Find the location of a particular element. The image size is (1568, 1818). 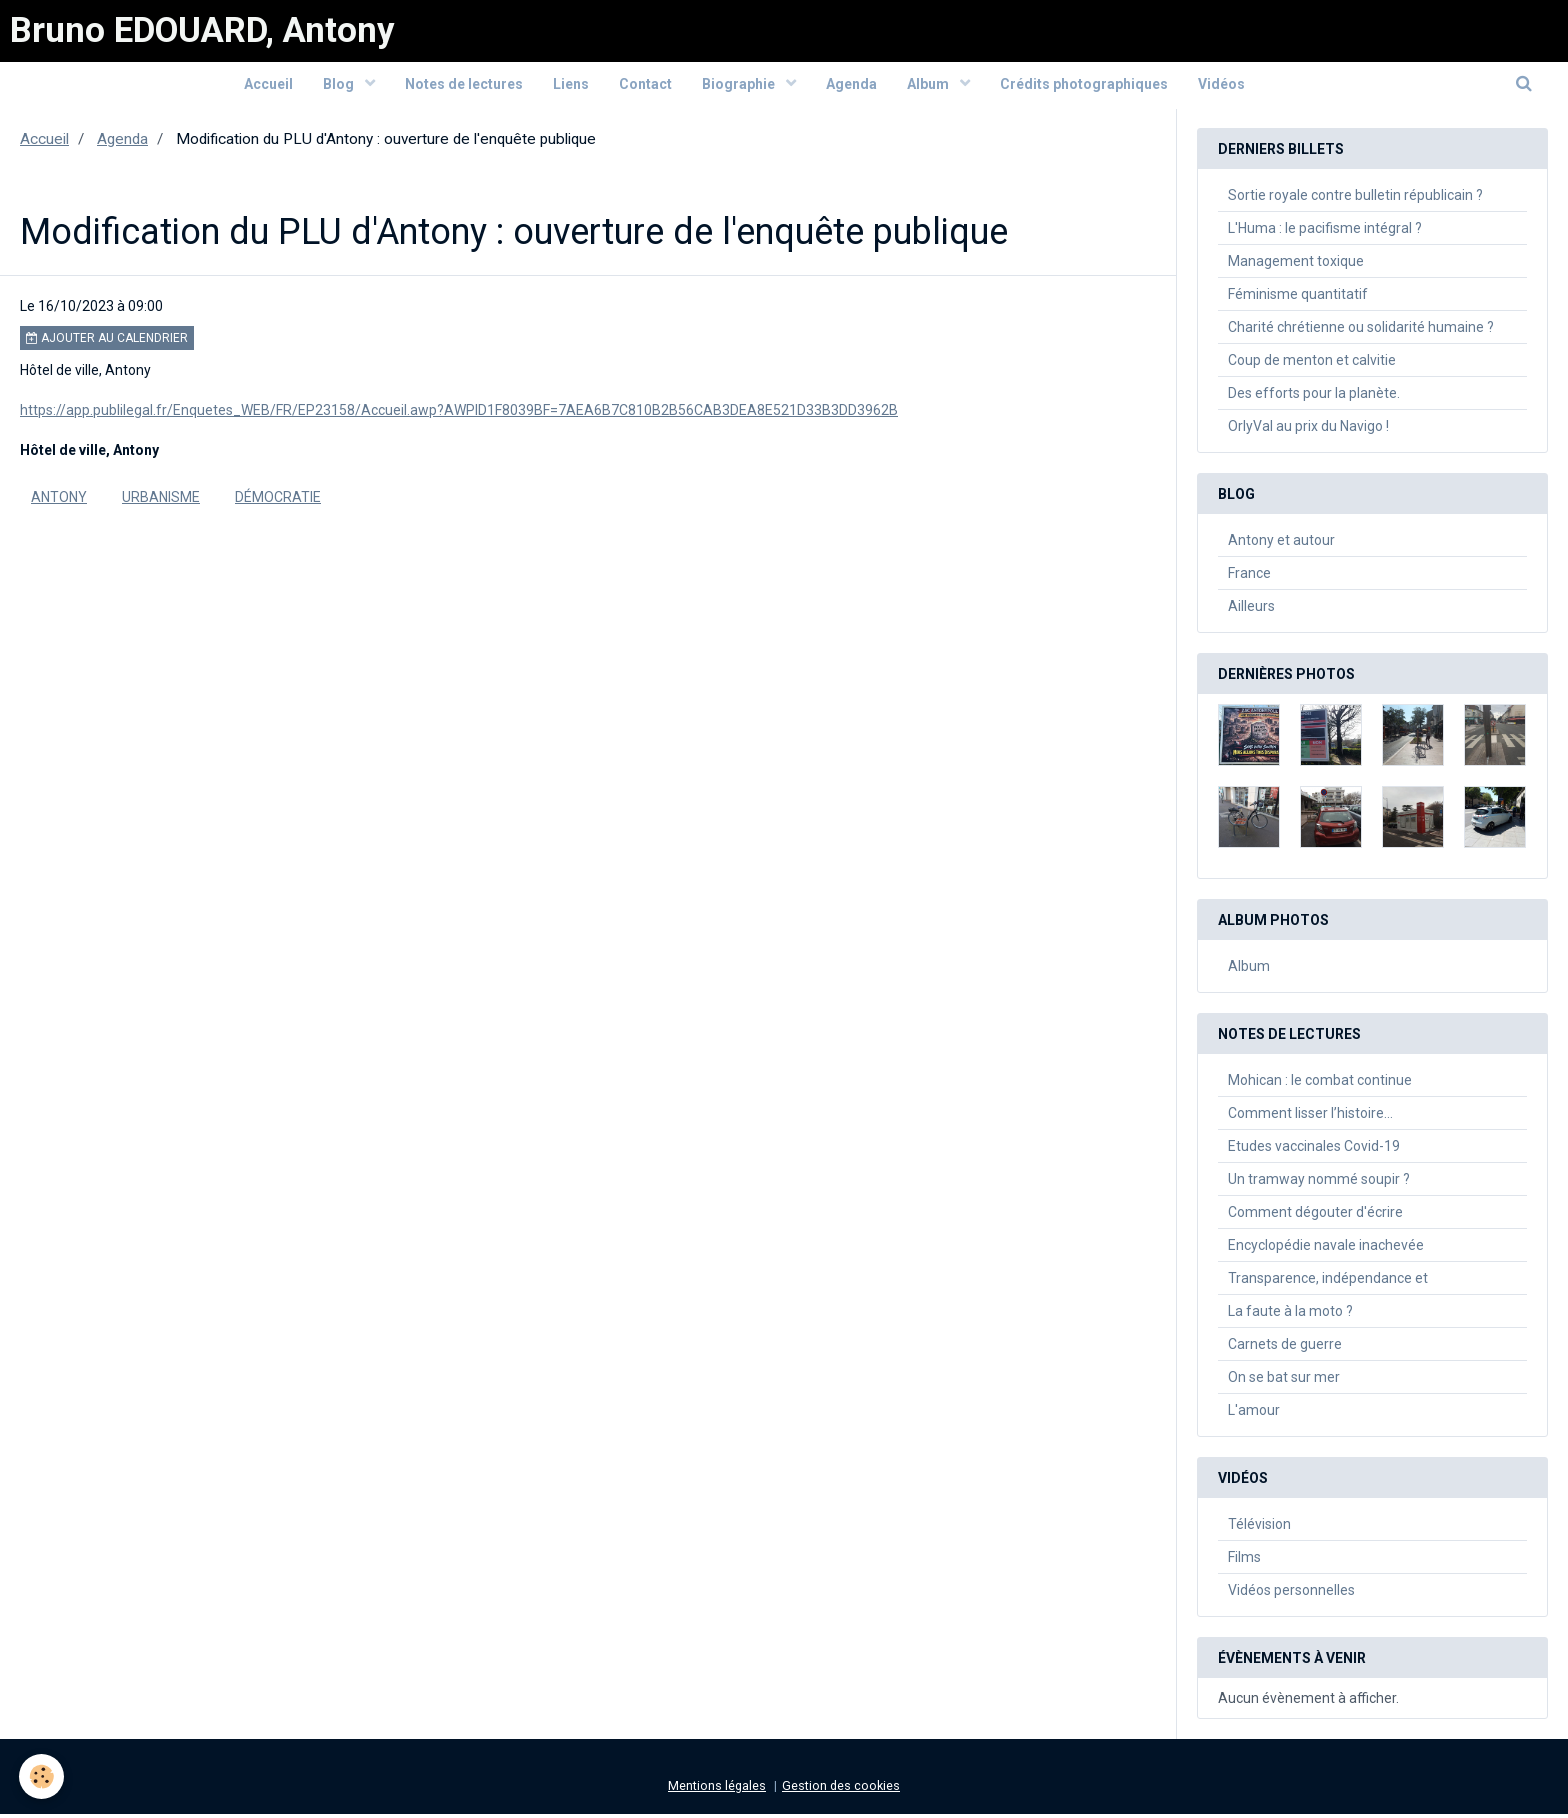

Gestion des cookies is located at coordinates (841, 1789).